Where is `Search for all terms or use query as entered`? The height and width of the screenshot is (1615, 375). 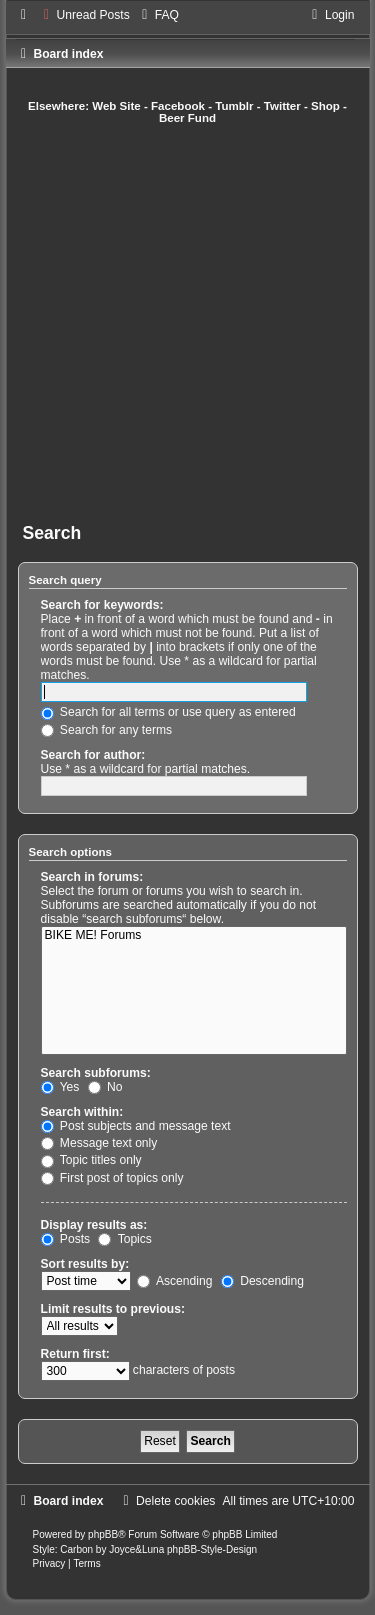
Search for all terms or use query as entered is located at coordinates (168, 712).